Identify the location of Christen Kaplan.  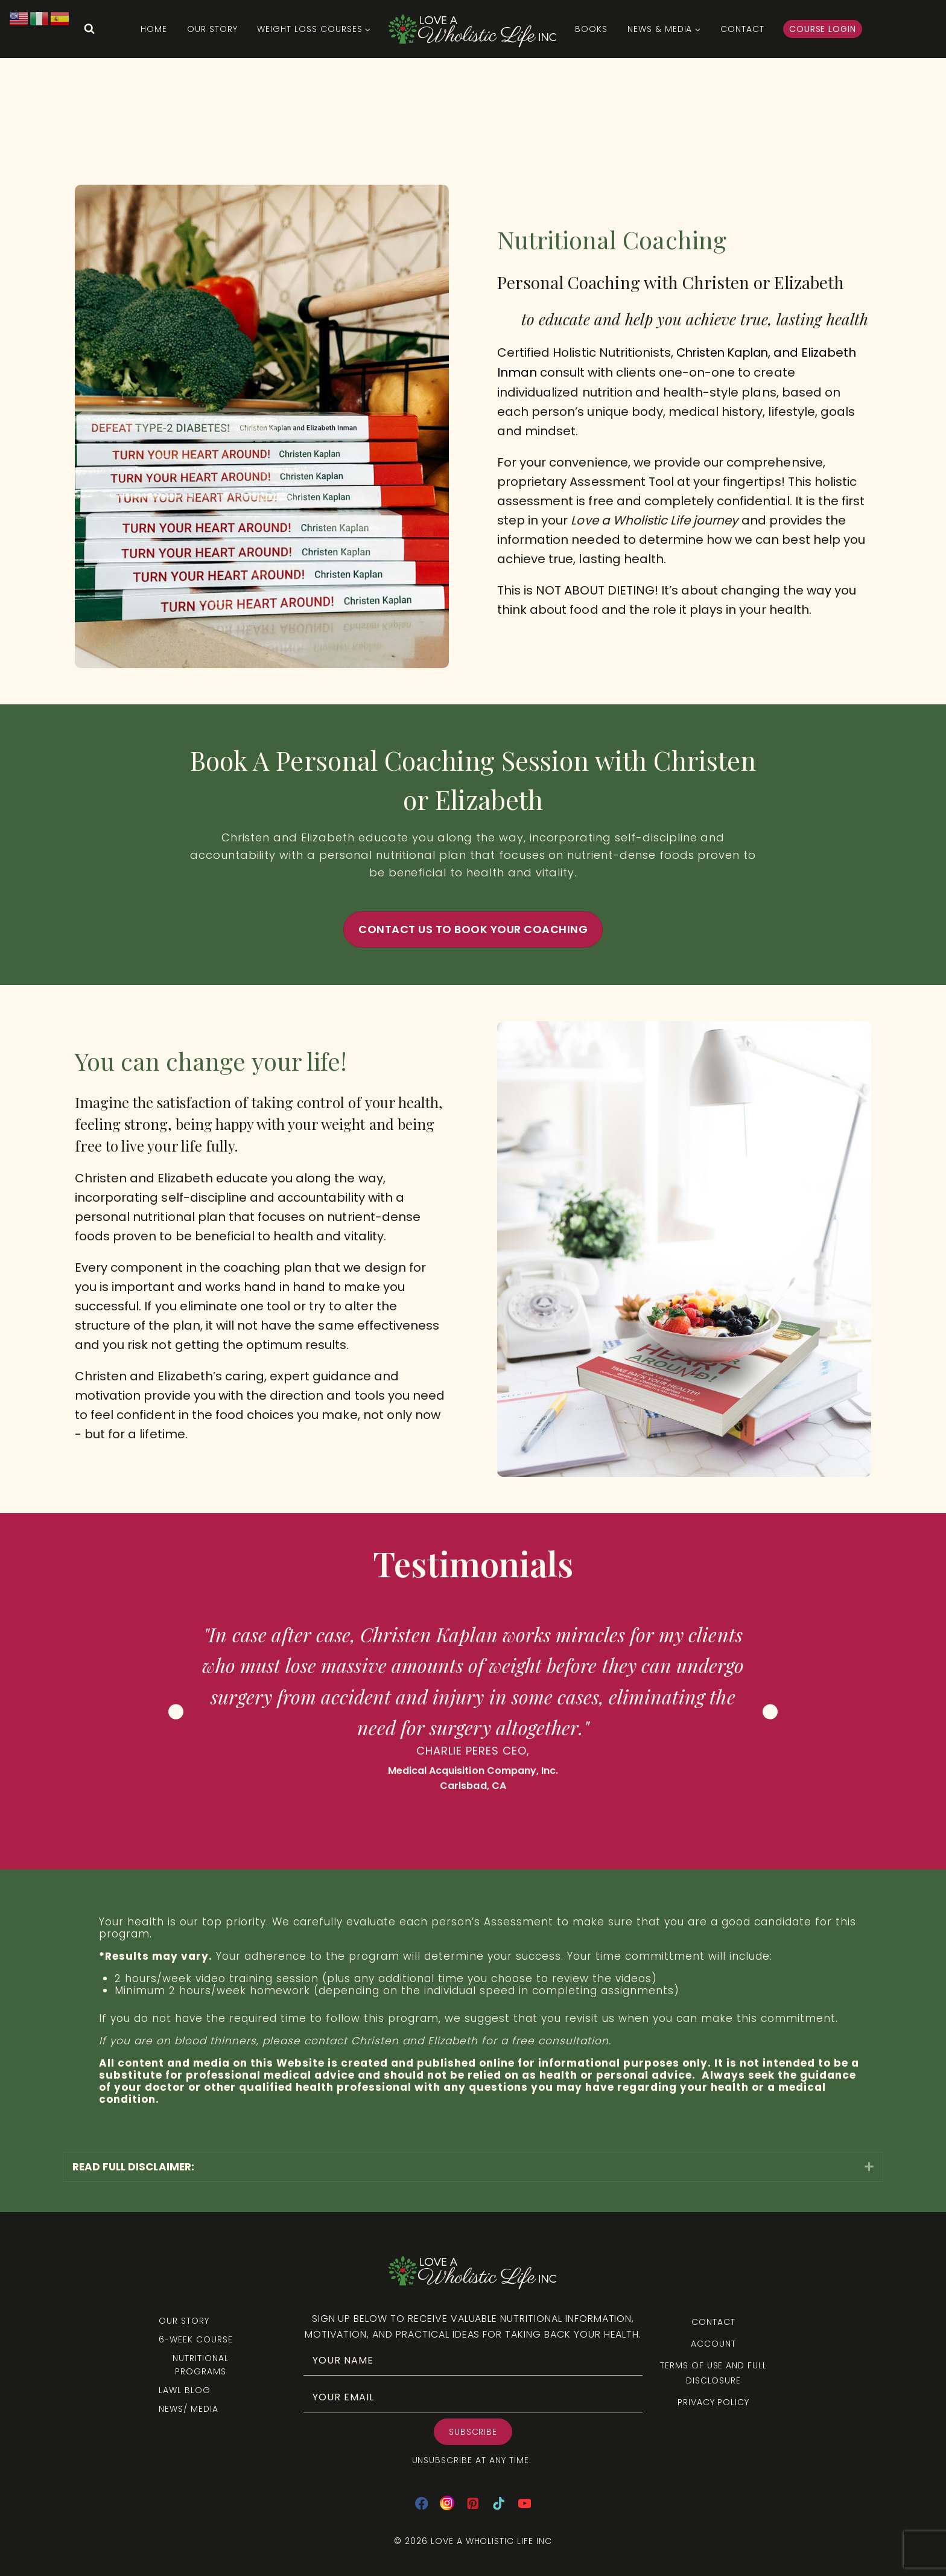
(725, 353).